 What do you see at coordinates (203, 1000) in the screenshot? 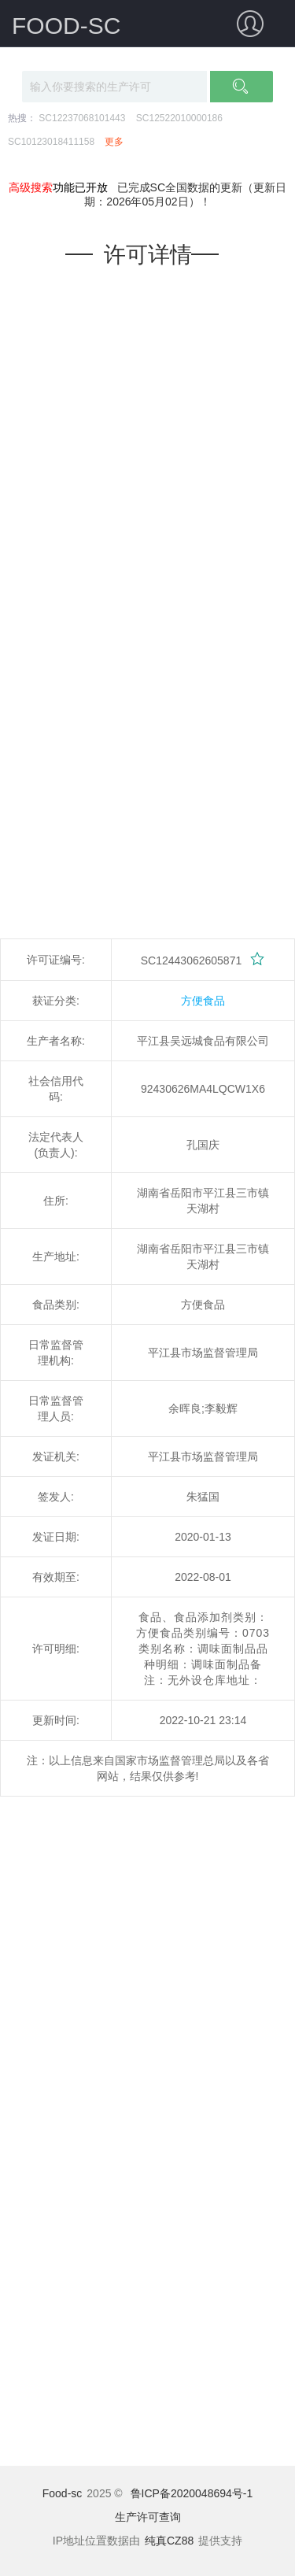
I see `方便食品` at bounding box center [203, 1000].